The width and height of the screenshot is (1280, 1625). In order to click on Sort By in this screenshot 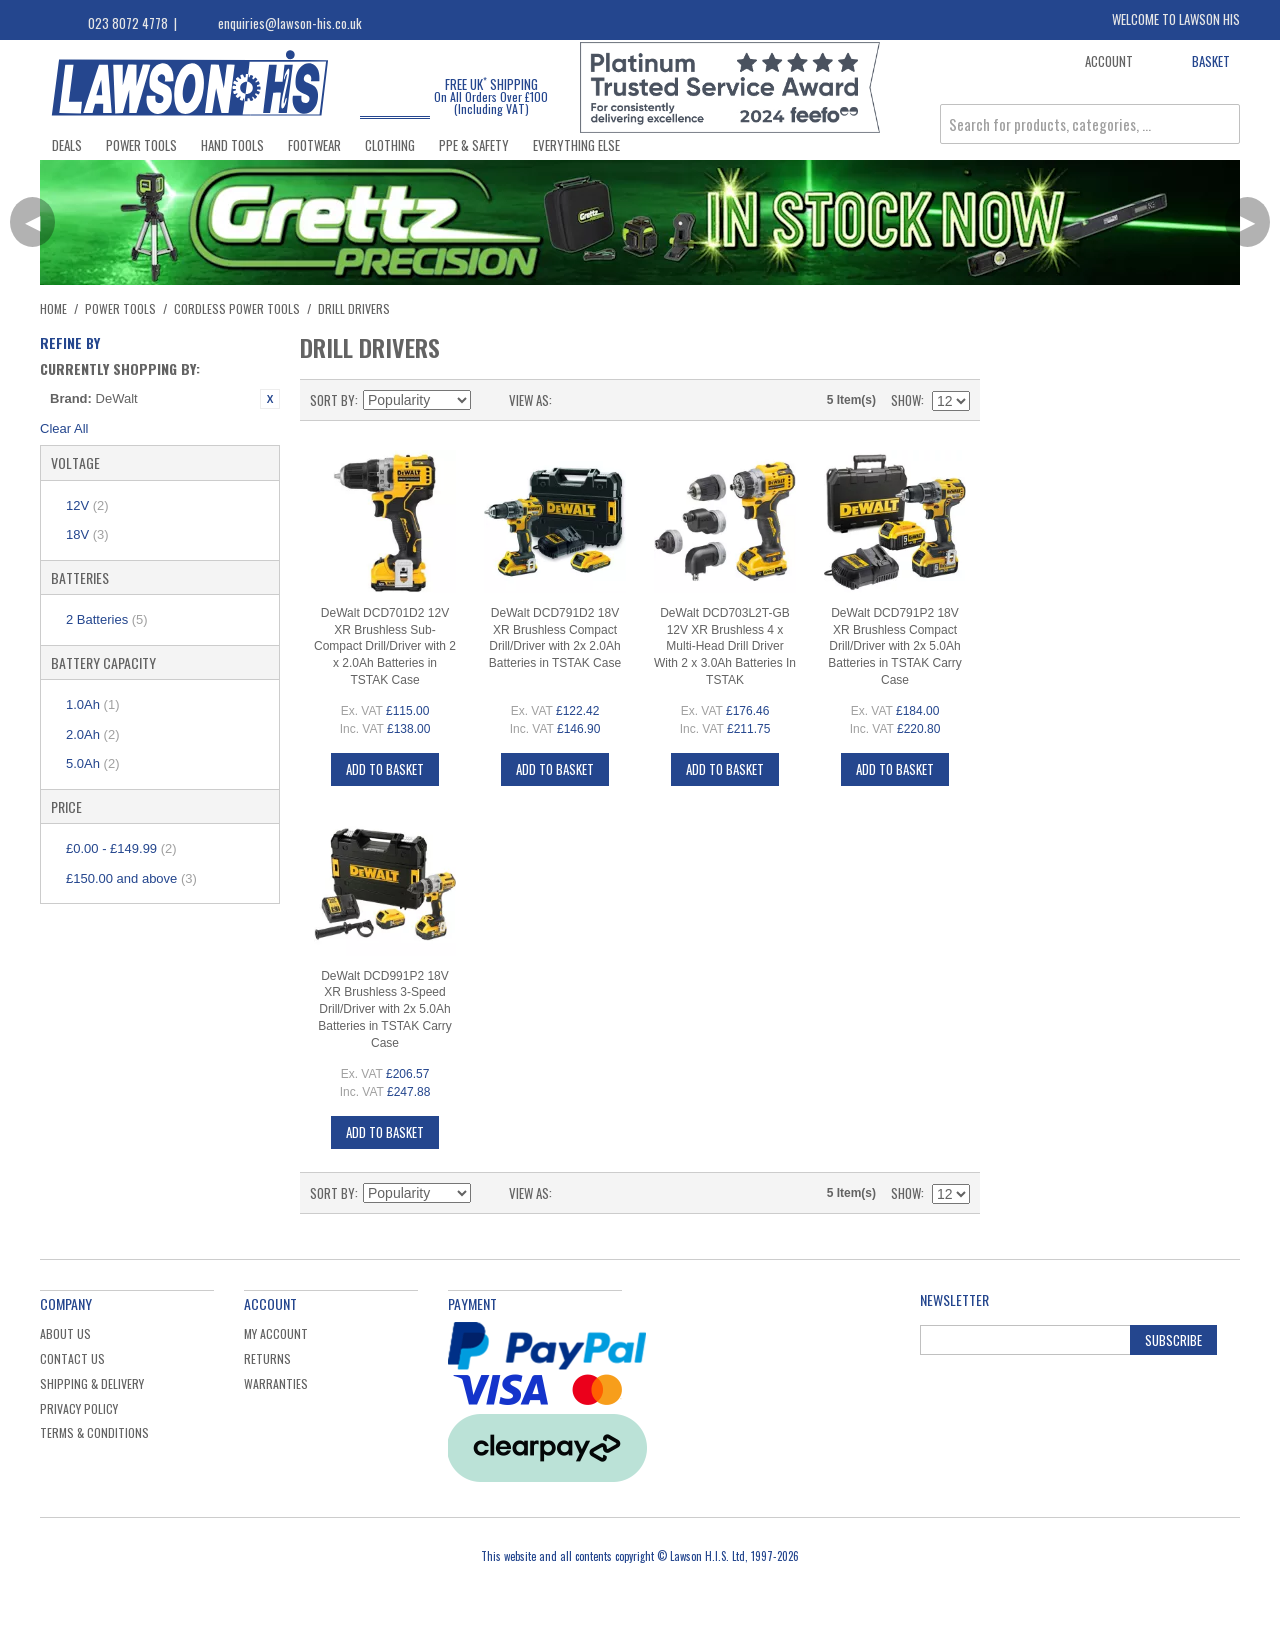, I will do `click(332, 400)`.